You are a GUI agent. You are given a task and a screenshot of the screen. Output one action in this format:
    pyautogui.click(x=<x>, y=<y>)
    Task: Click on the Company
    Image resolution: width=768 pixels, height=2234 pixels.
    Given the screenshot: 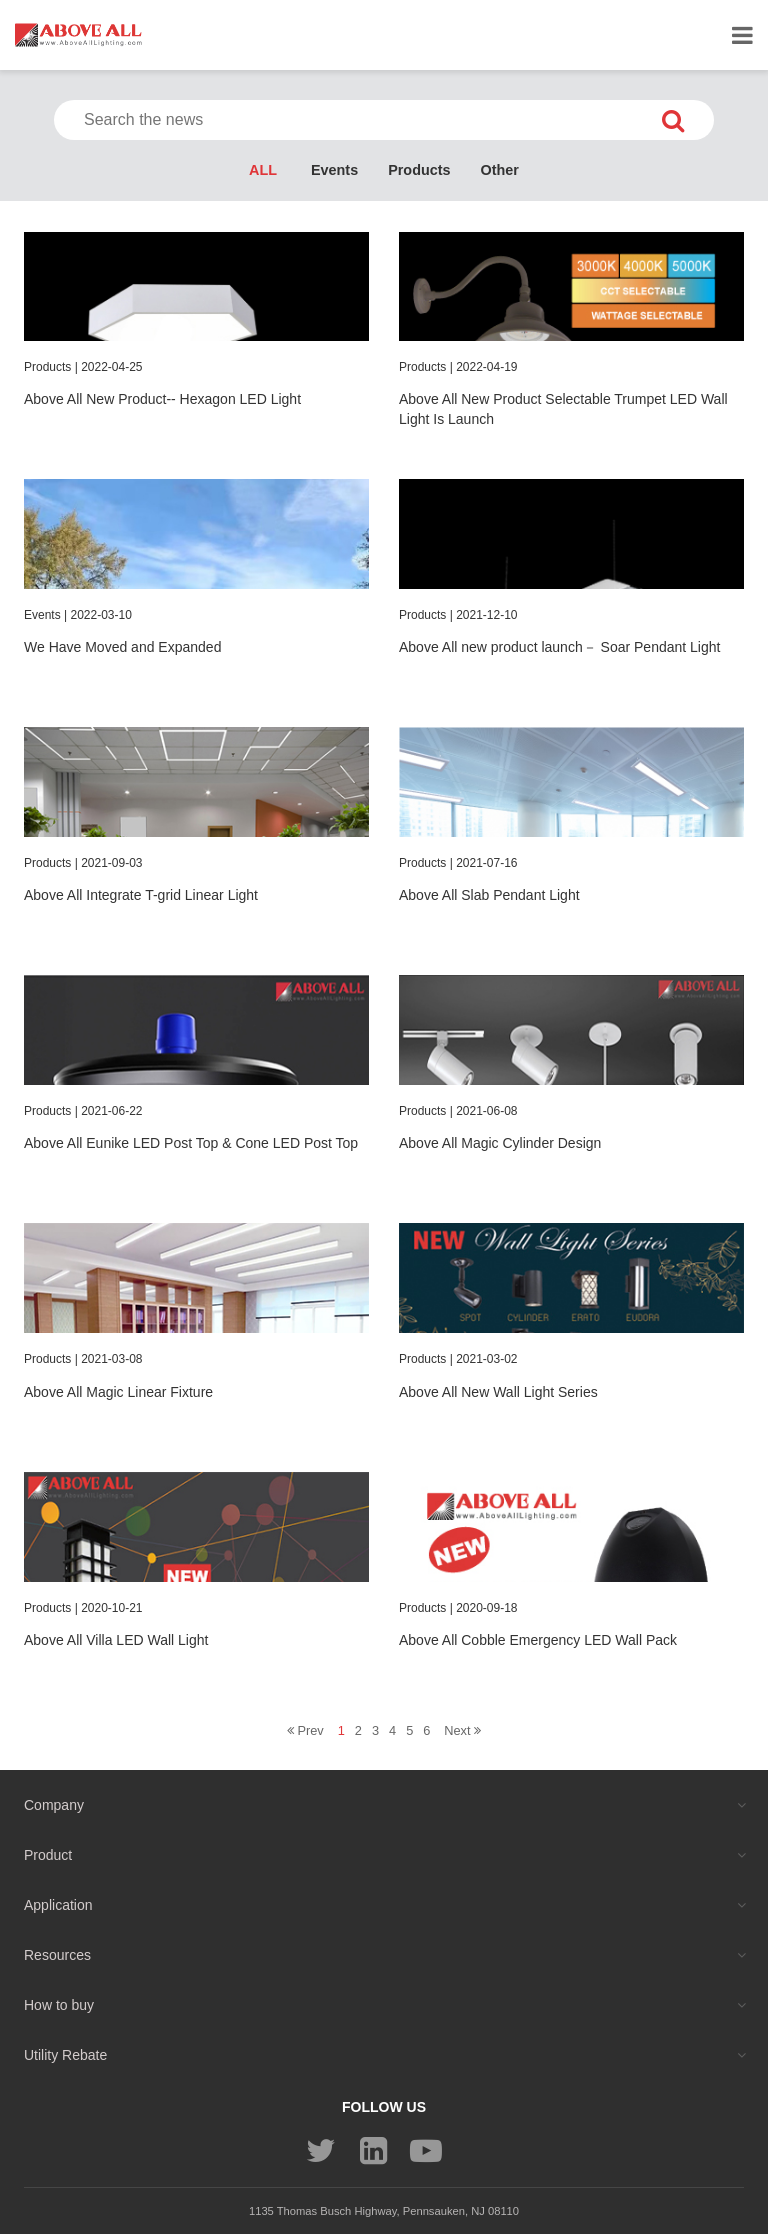 What is the action you would take?
    pyautogui.click(x=54, y=1805)
    